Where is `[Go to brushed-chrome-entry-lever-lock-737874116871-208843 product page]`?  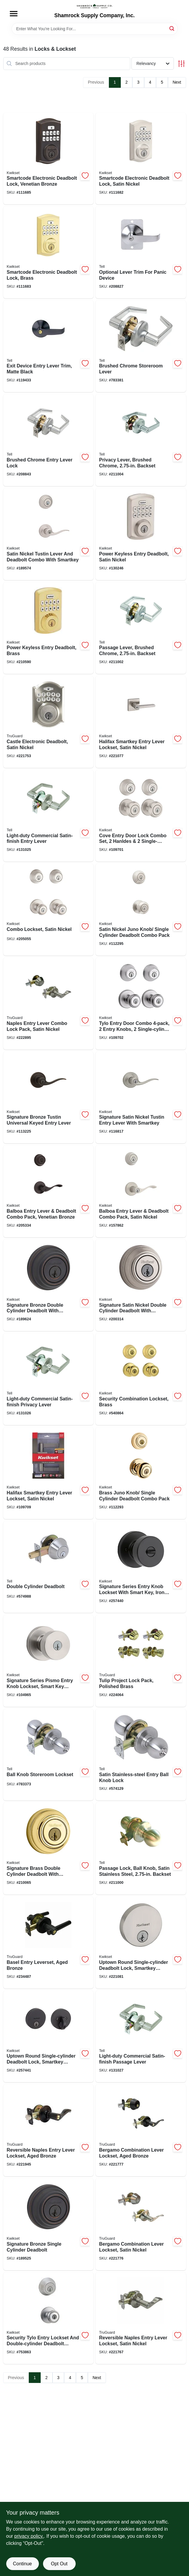 [Go to brushed-chrome-entry-lever-lock-737874116871-208843 product page] is located at coordinates (48, 440).